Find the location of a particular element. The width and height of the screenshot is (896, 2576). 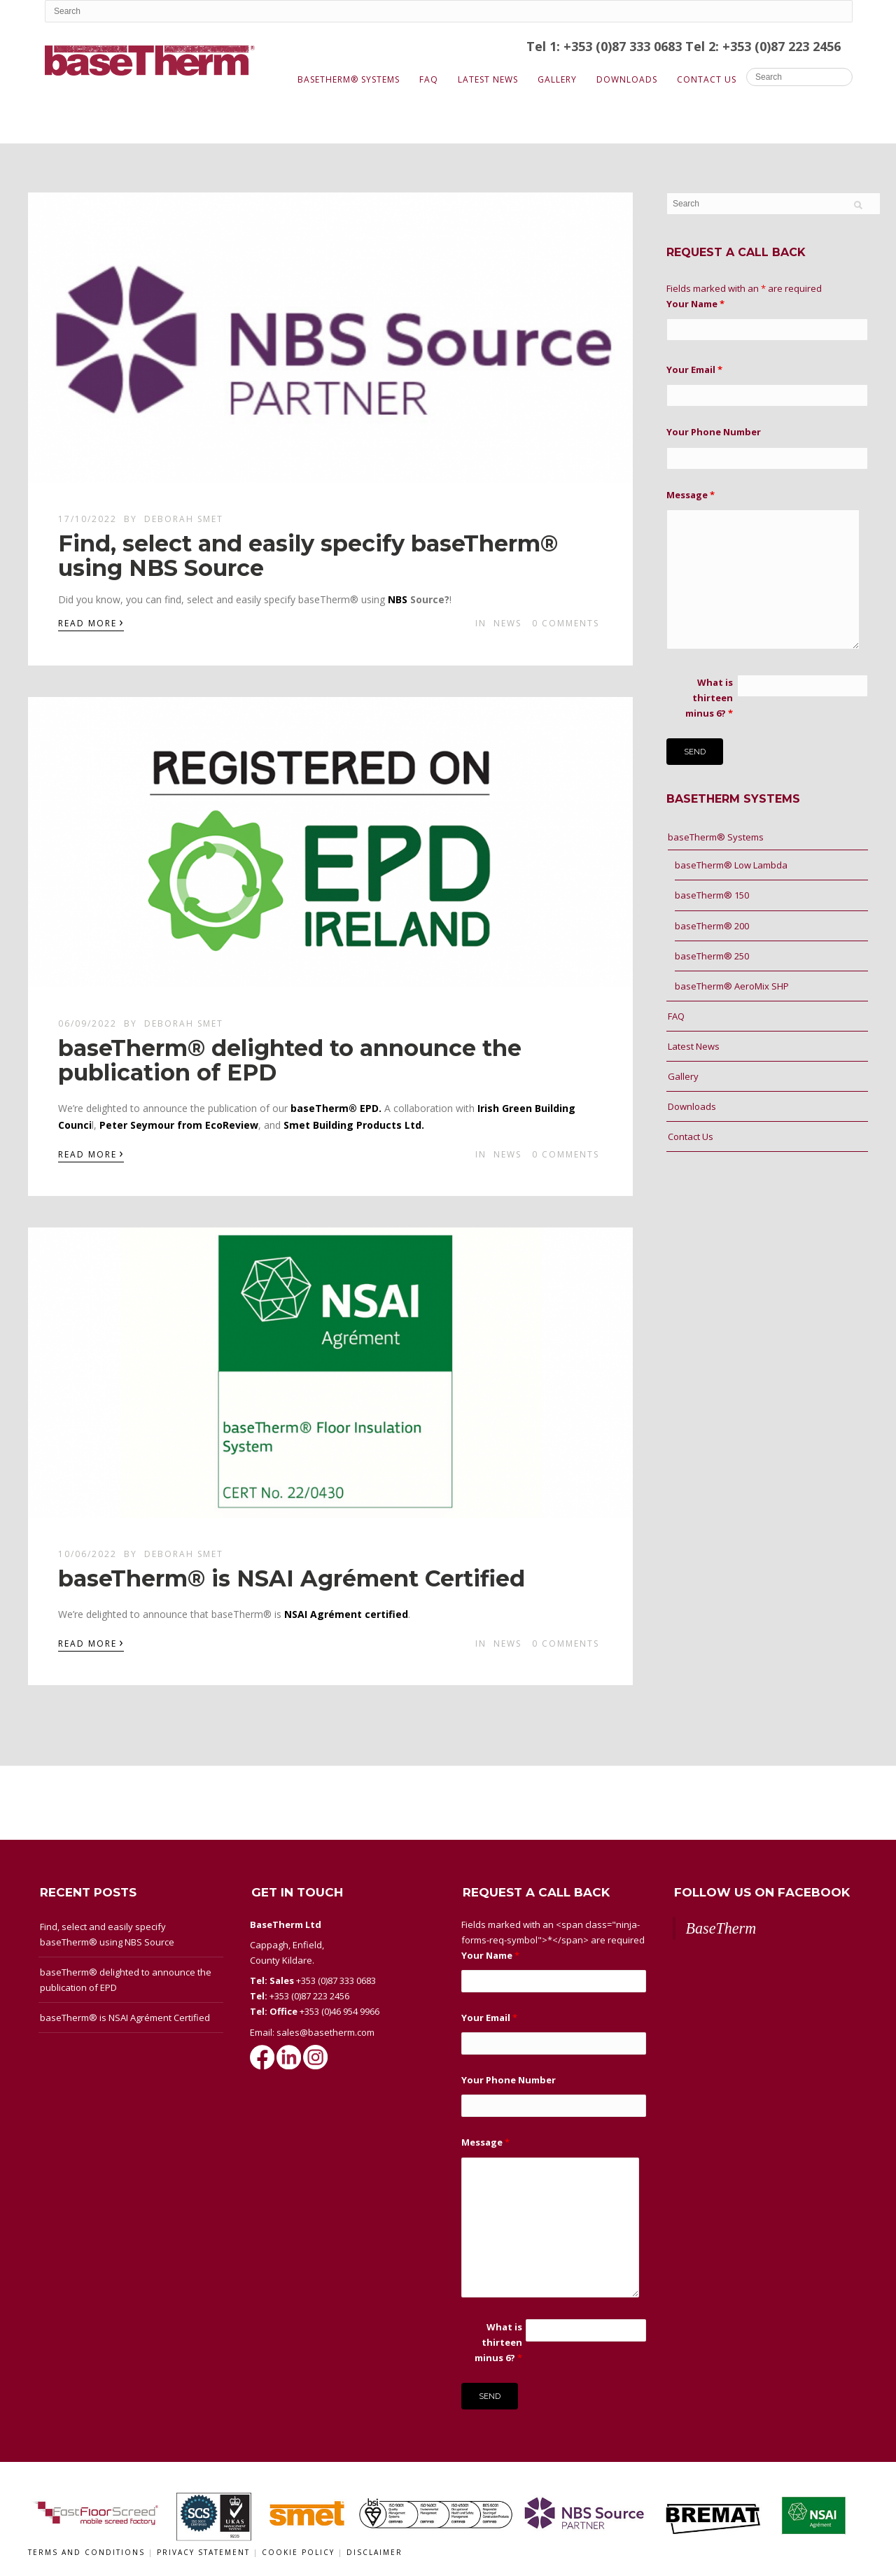

Your Email is located at coordinates (694, 369).